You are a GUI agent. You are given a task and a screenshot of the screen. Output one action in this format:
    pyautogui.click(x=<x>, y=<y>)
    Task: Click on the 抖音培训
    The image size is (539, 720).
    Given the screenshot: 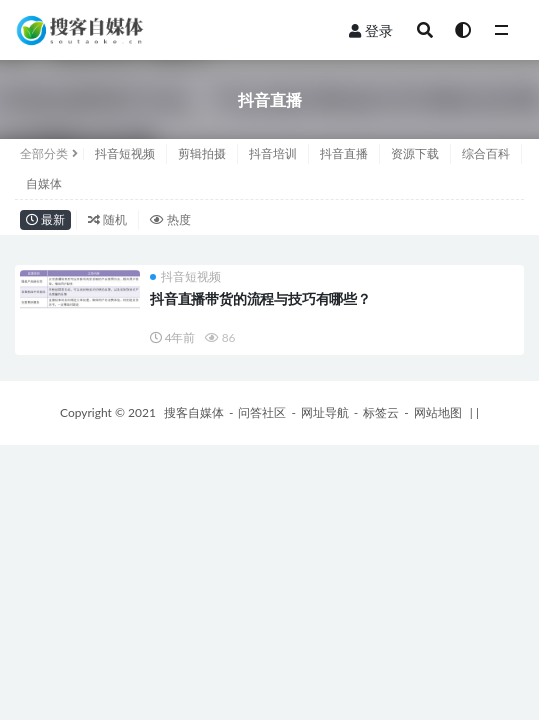 What is the action you would take?
    pyautogui.click(x=273, y=153)
    